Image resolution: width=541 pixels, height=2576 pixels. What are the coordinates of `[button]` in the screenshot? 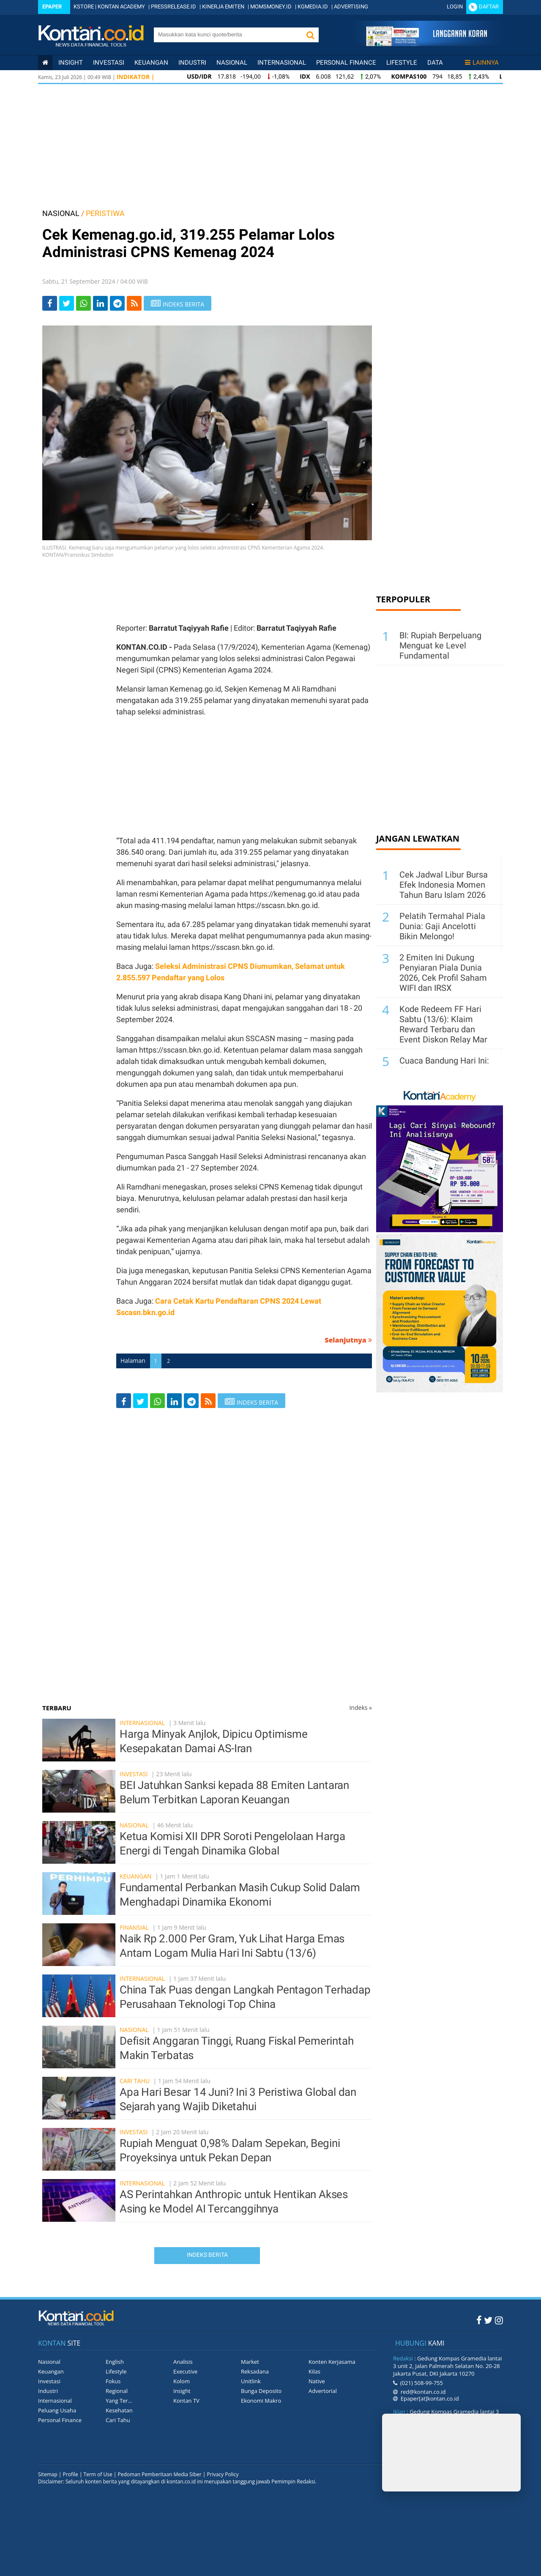 It's located at (310, 34).